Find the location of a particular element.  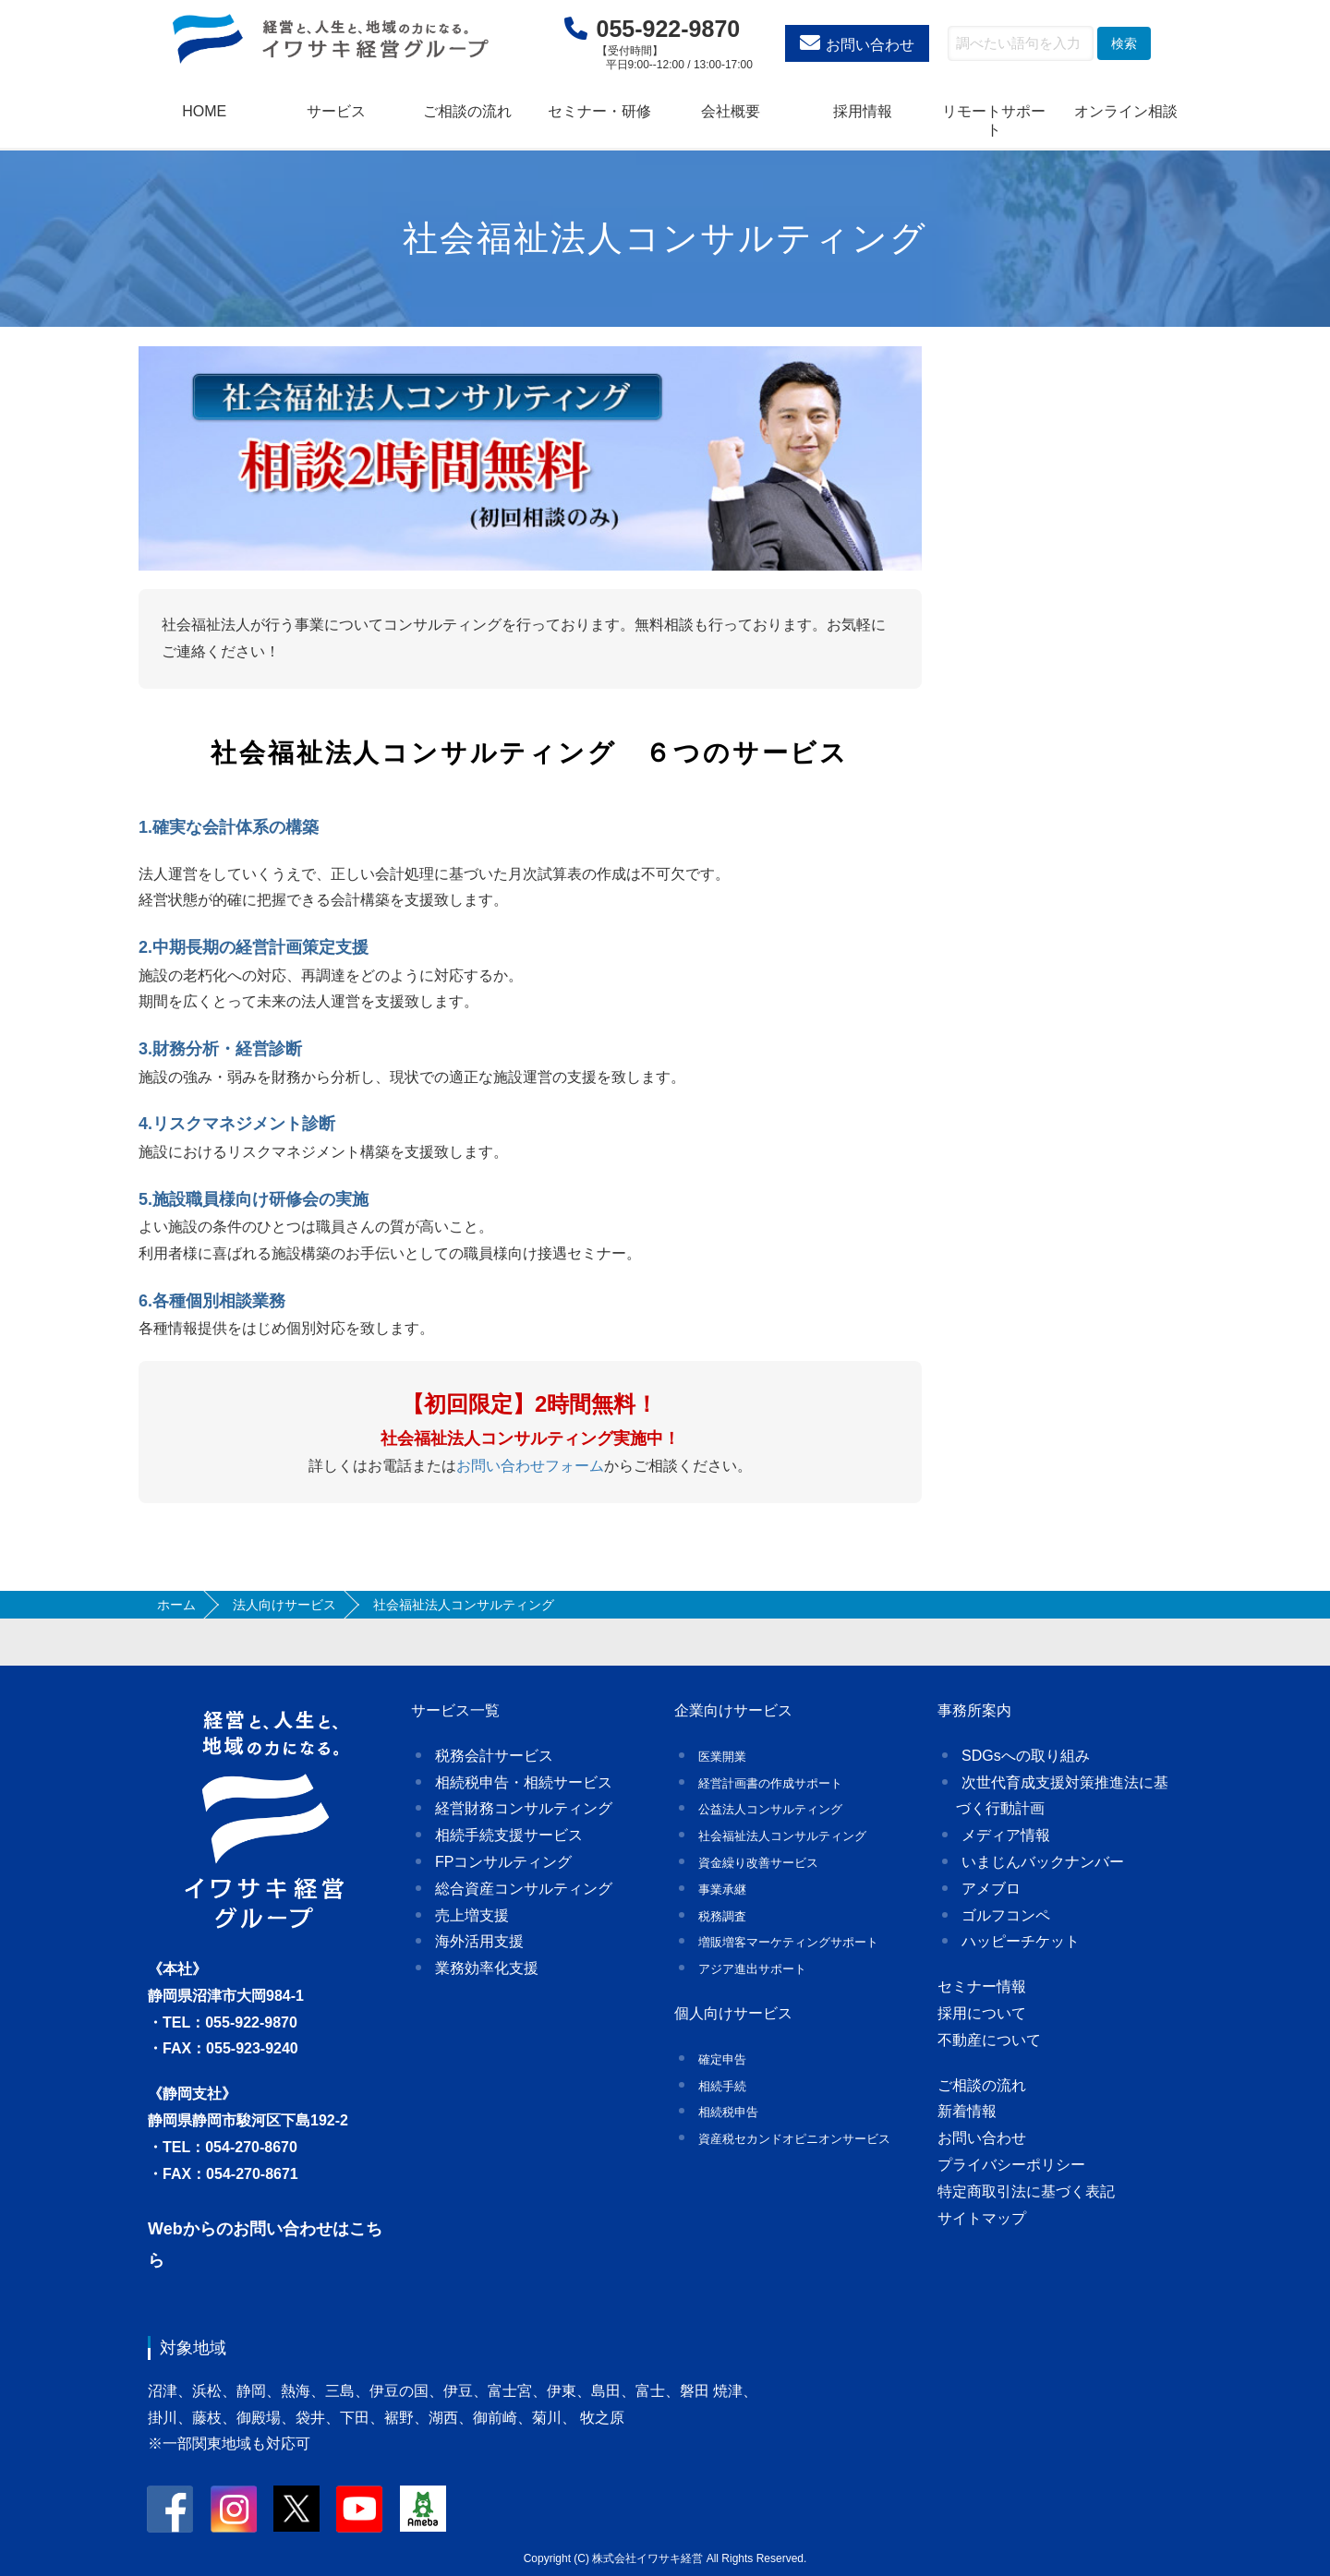

セミナー・研修 is located at coordinates (599, 111).